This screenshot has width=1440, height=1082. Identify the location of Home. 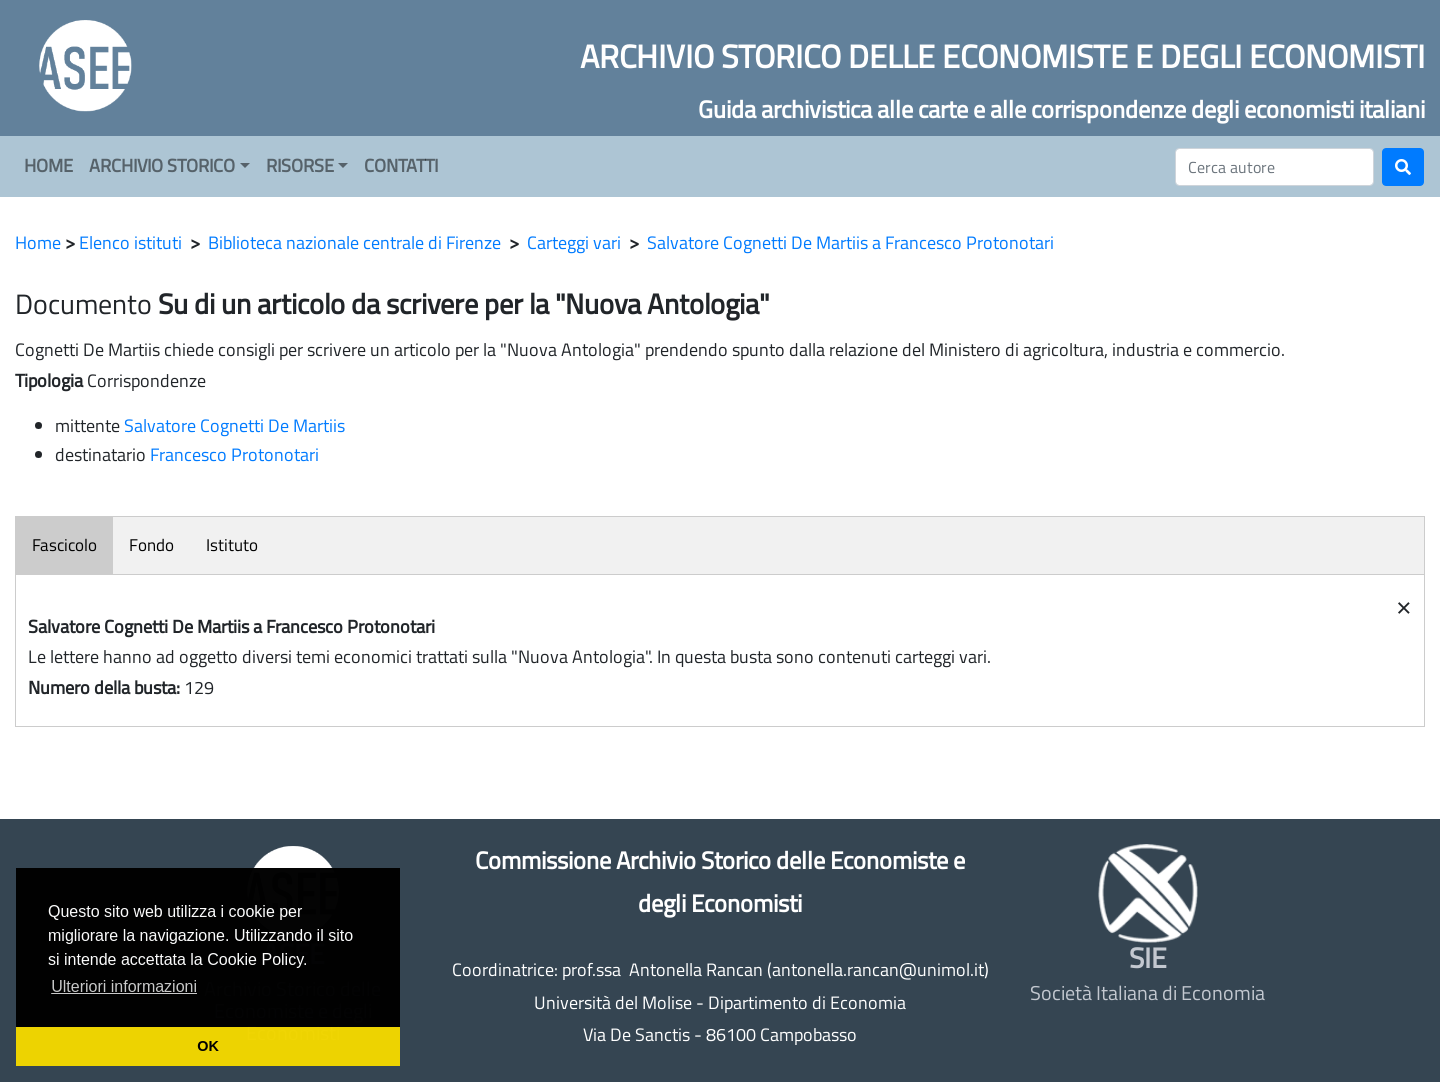
(38, 242).